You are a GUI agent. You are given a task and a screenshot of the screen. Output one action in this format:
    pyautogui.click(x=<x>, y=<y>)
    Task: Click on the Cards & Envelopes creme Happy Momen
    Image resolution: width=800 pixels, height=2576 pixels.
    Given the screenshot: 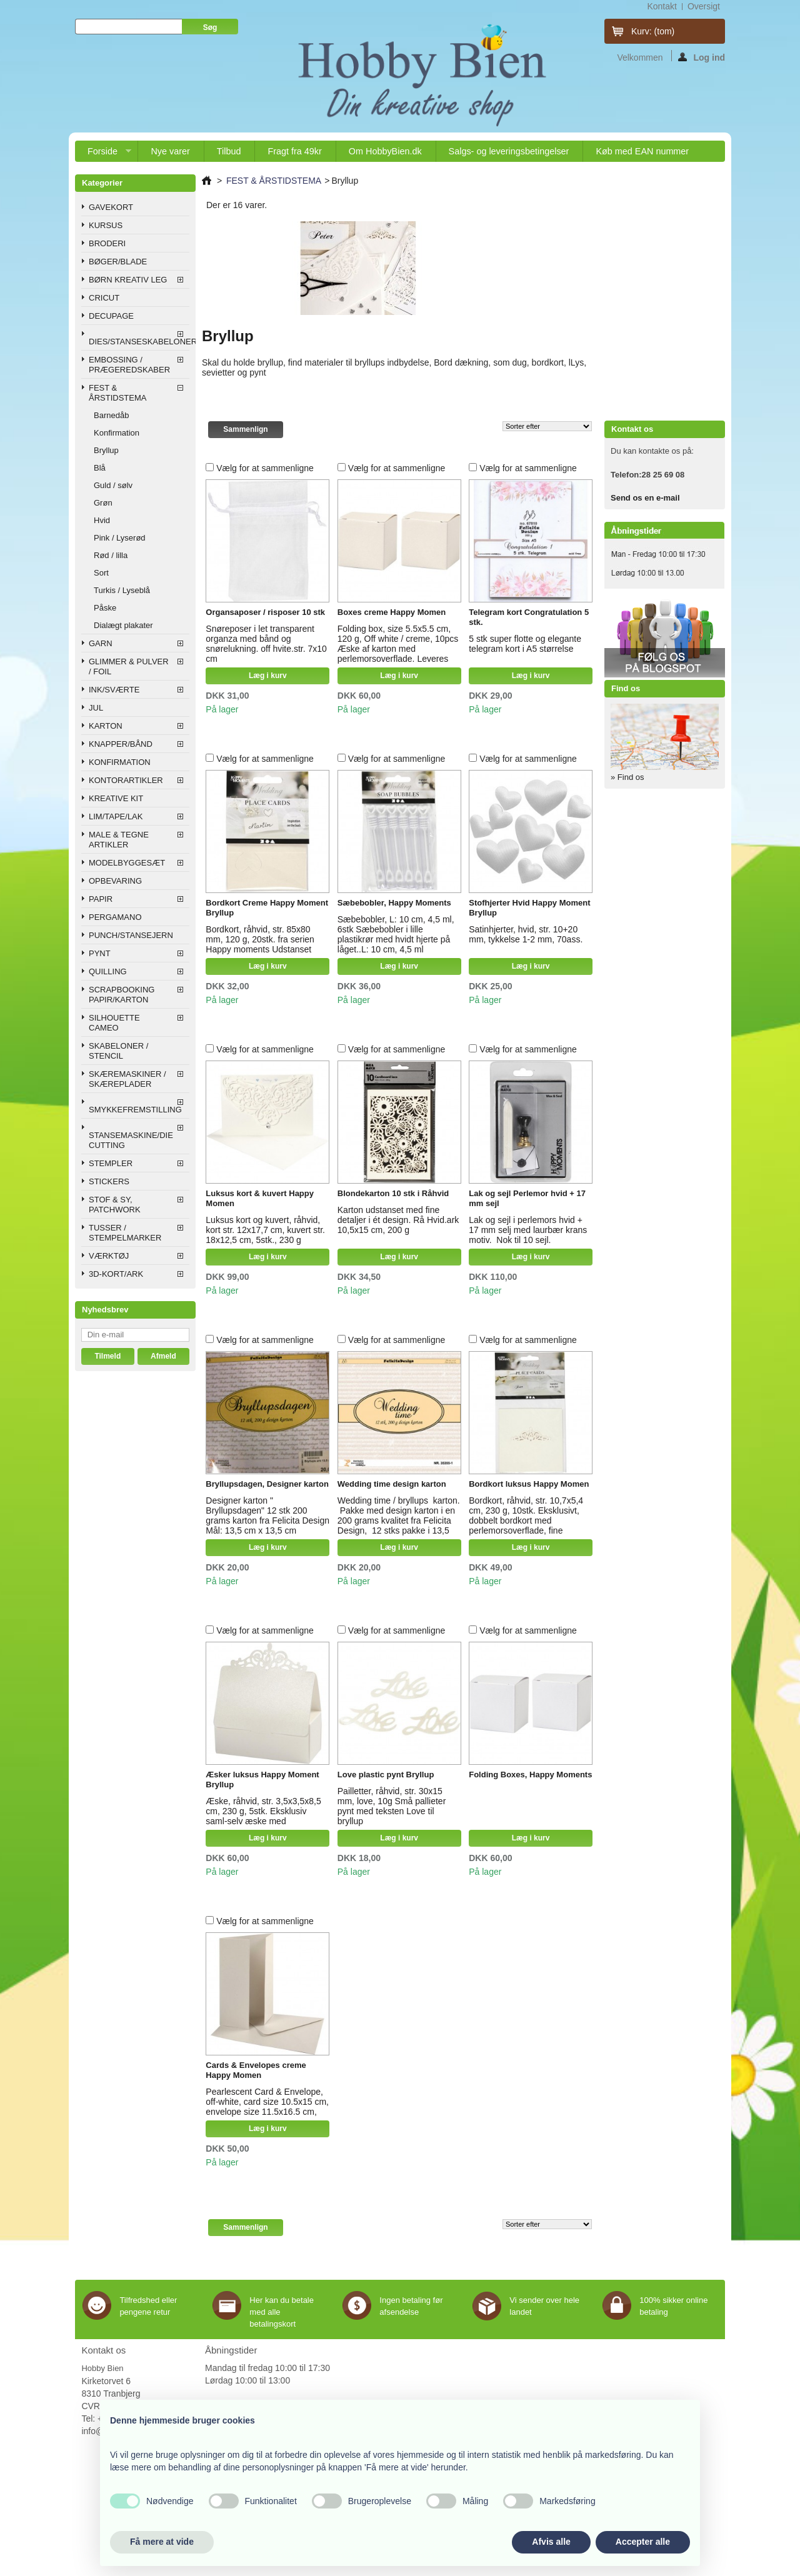 What is the action you would take?
    pyautogui.click(x=256, y=2070)
    